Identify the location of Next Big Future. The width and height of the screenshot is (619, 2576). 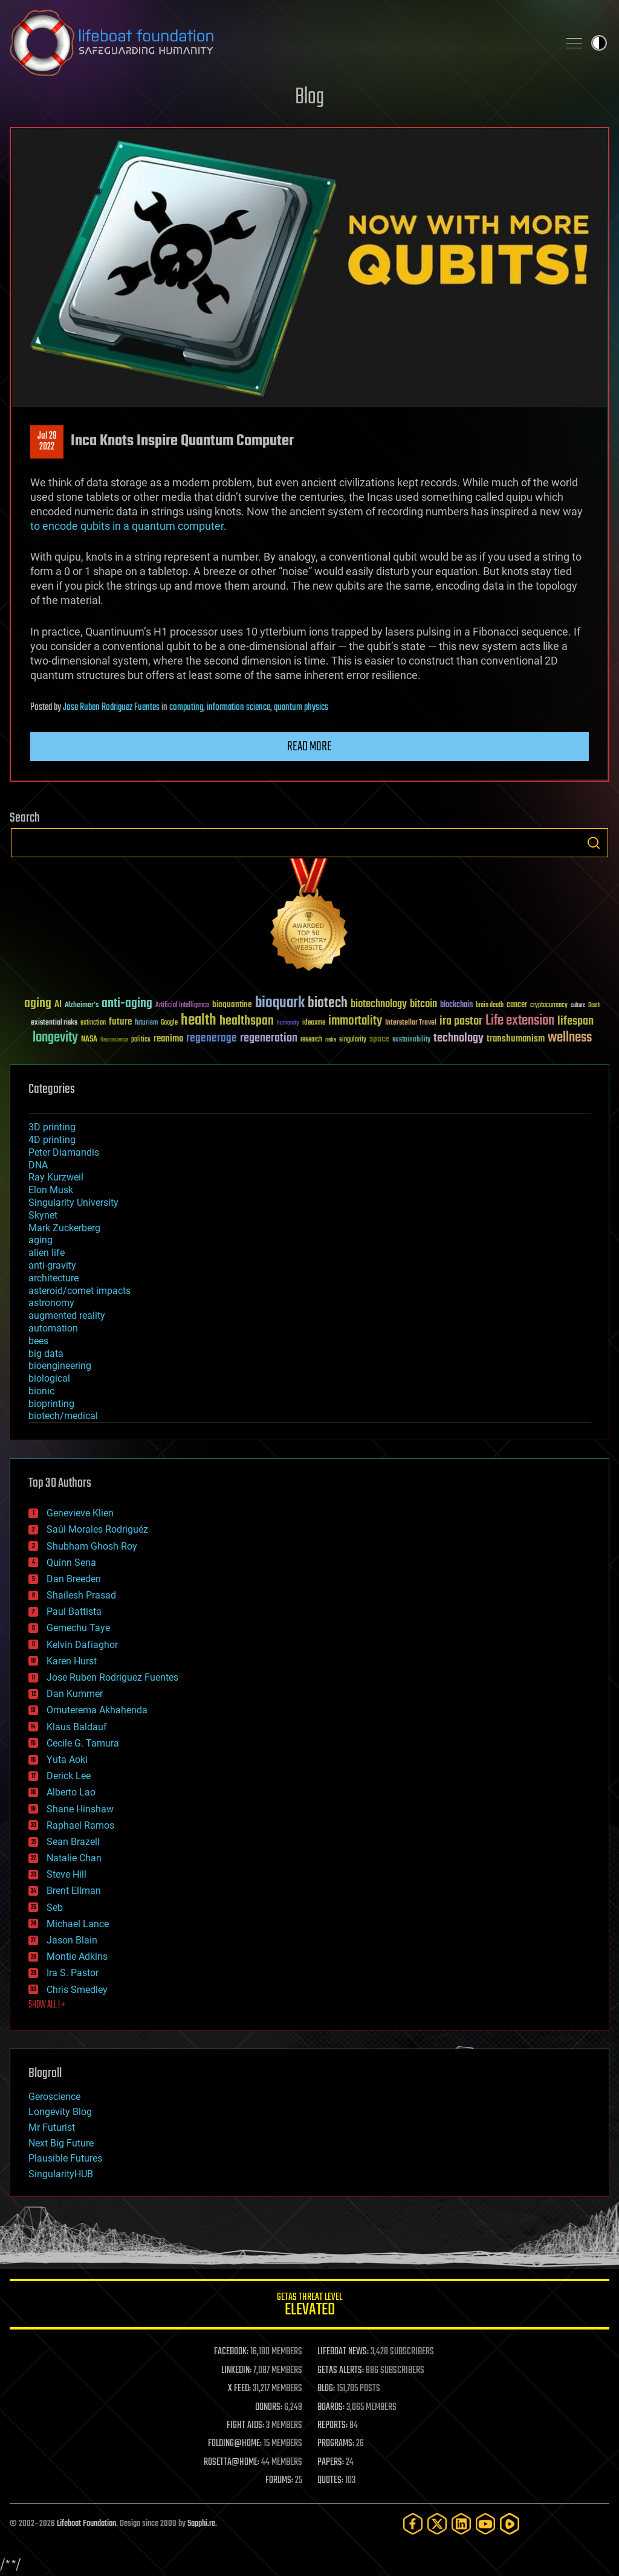
(61, 2143).